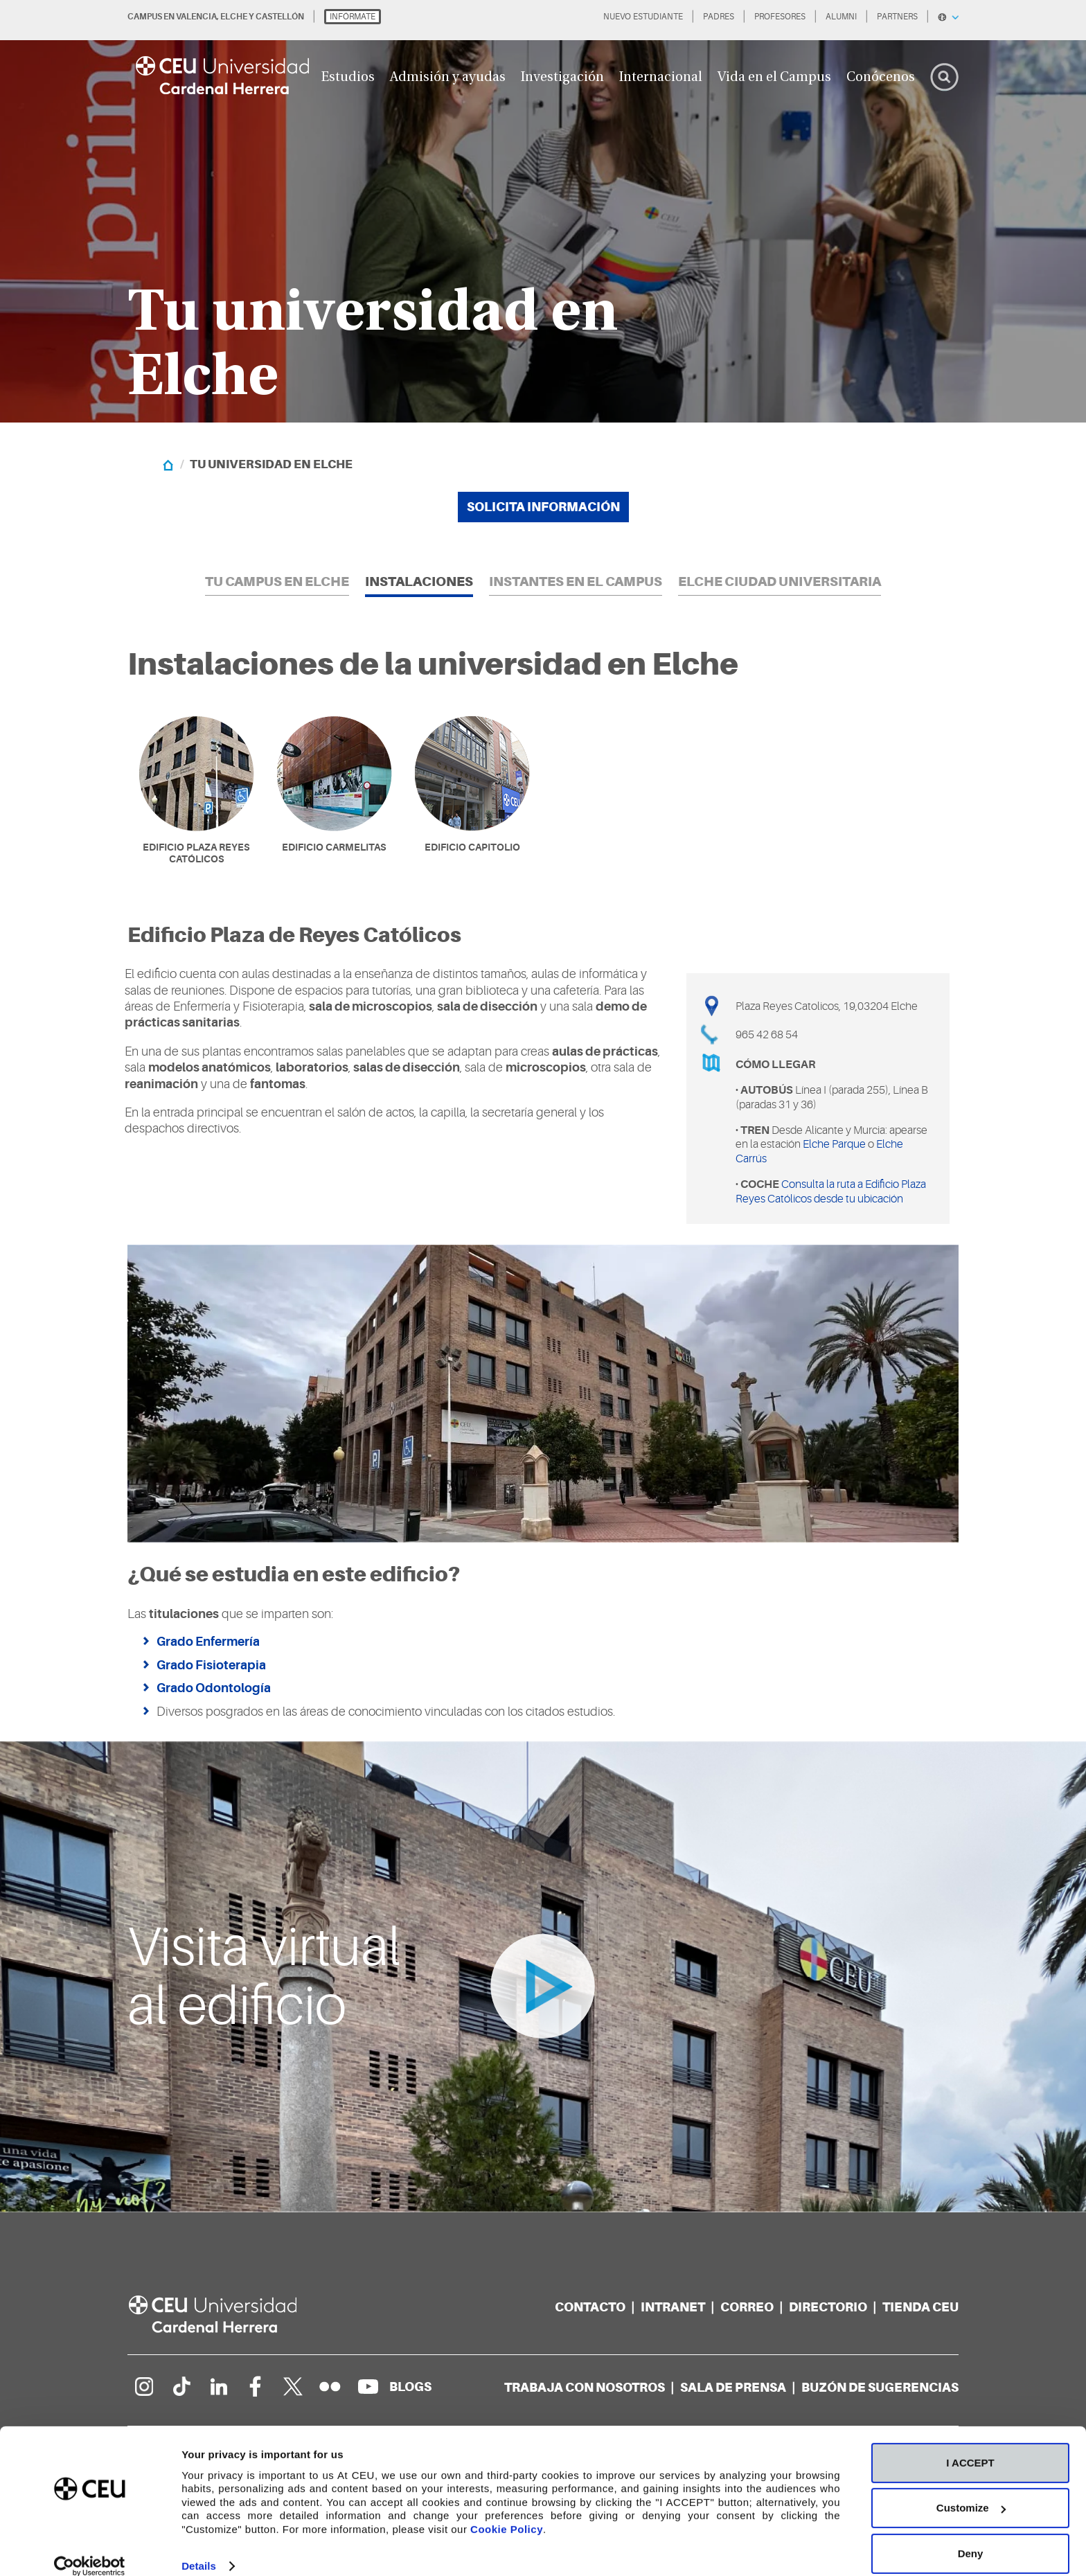  Describe the element at coordinates (293, 2387) in the screenshot. I see `[Perfil en Twitter]` at that location.